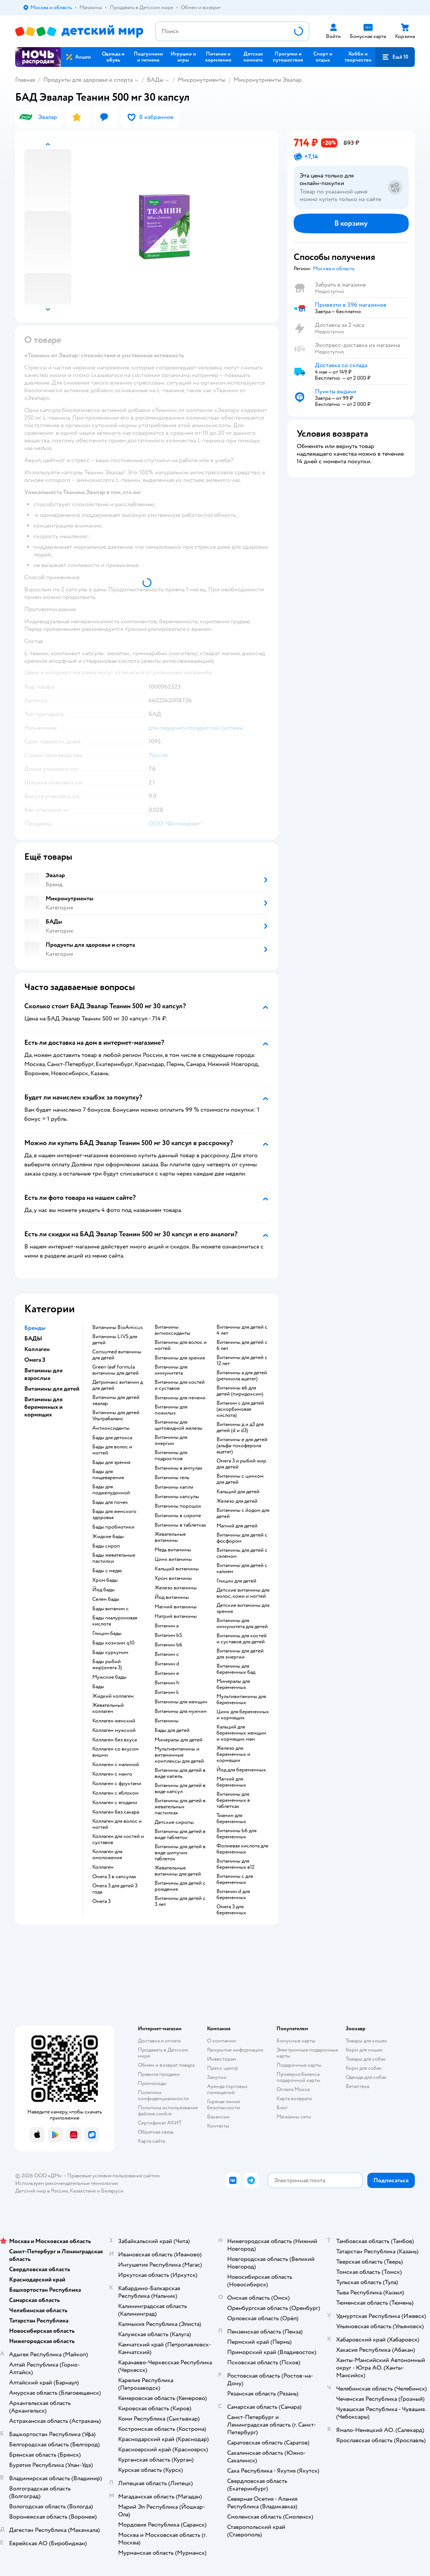  I want to click on Детримакс витамин д для детей, so click(117, 1385).